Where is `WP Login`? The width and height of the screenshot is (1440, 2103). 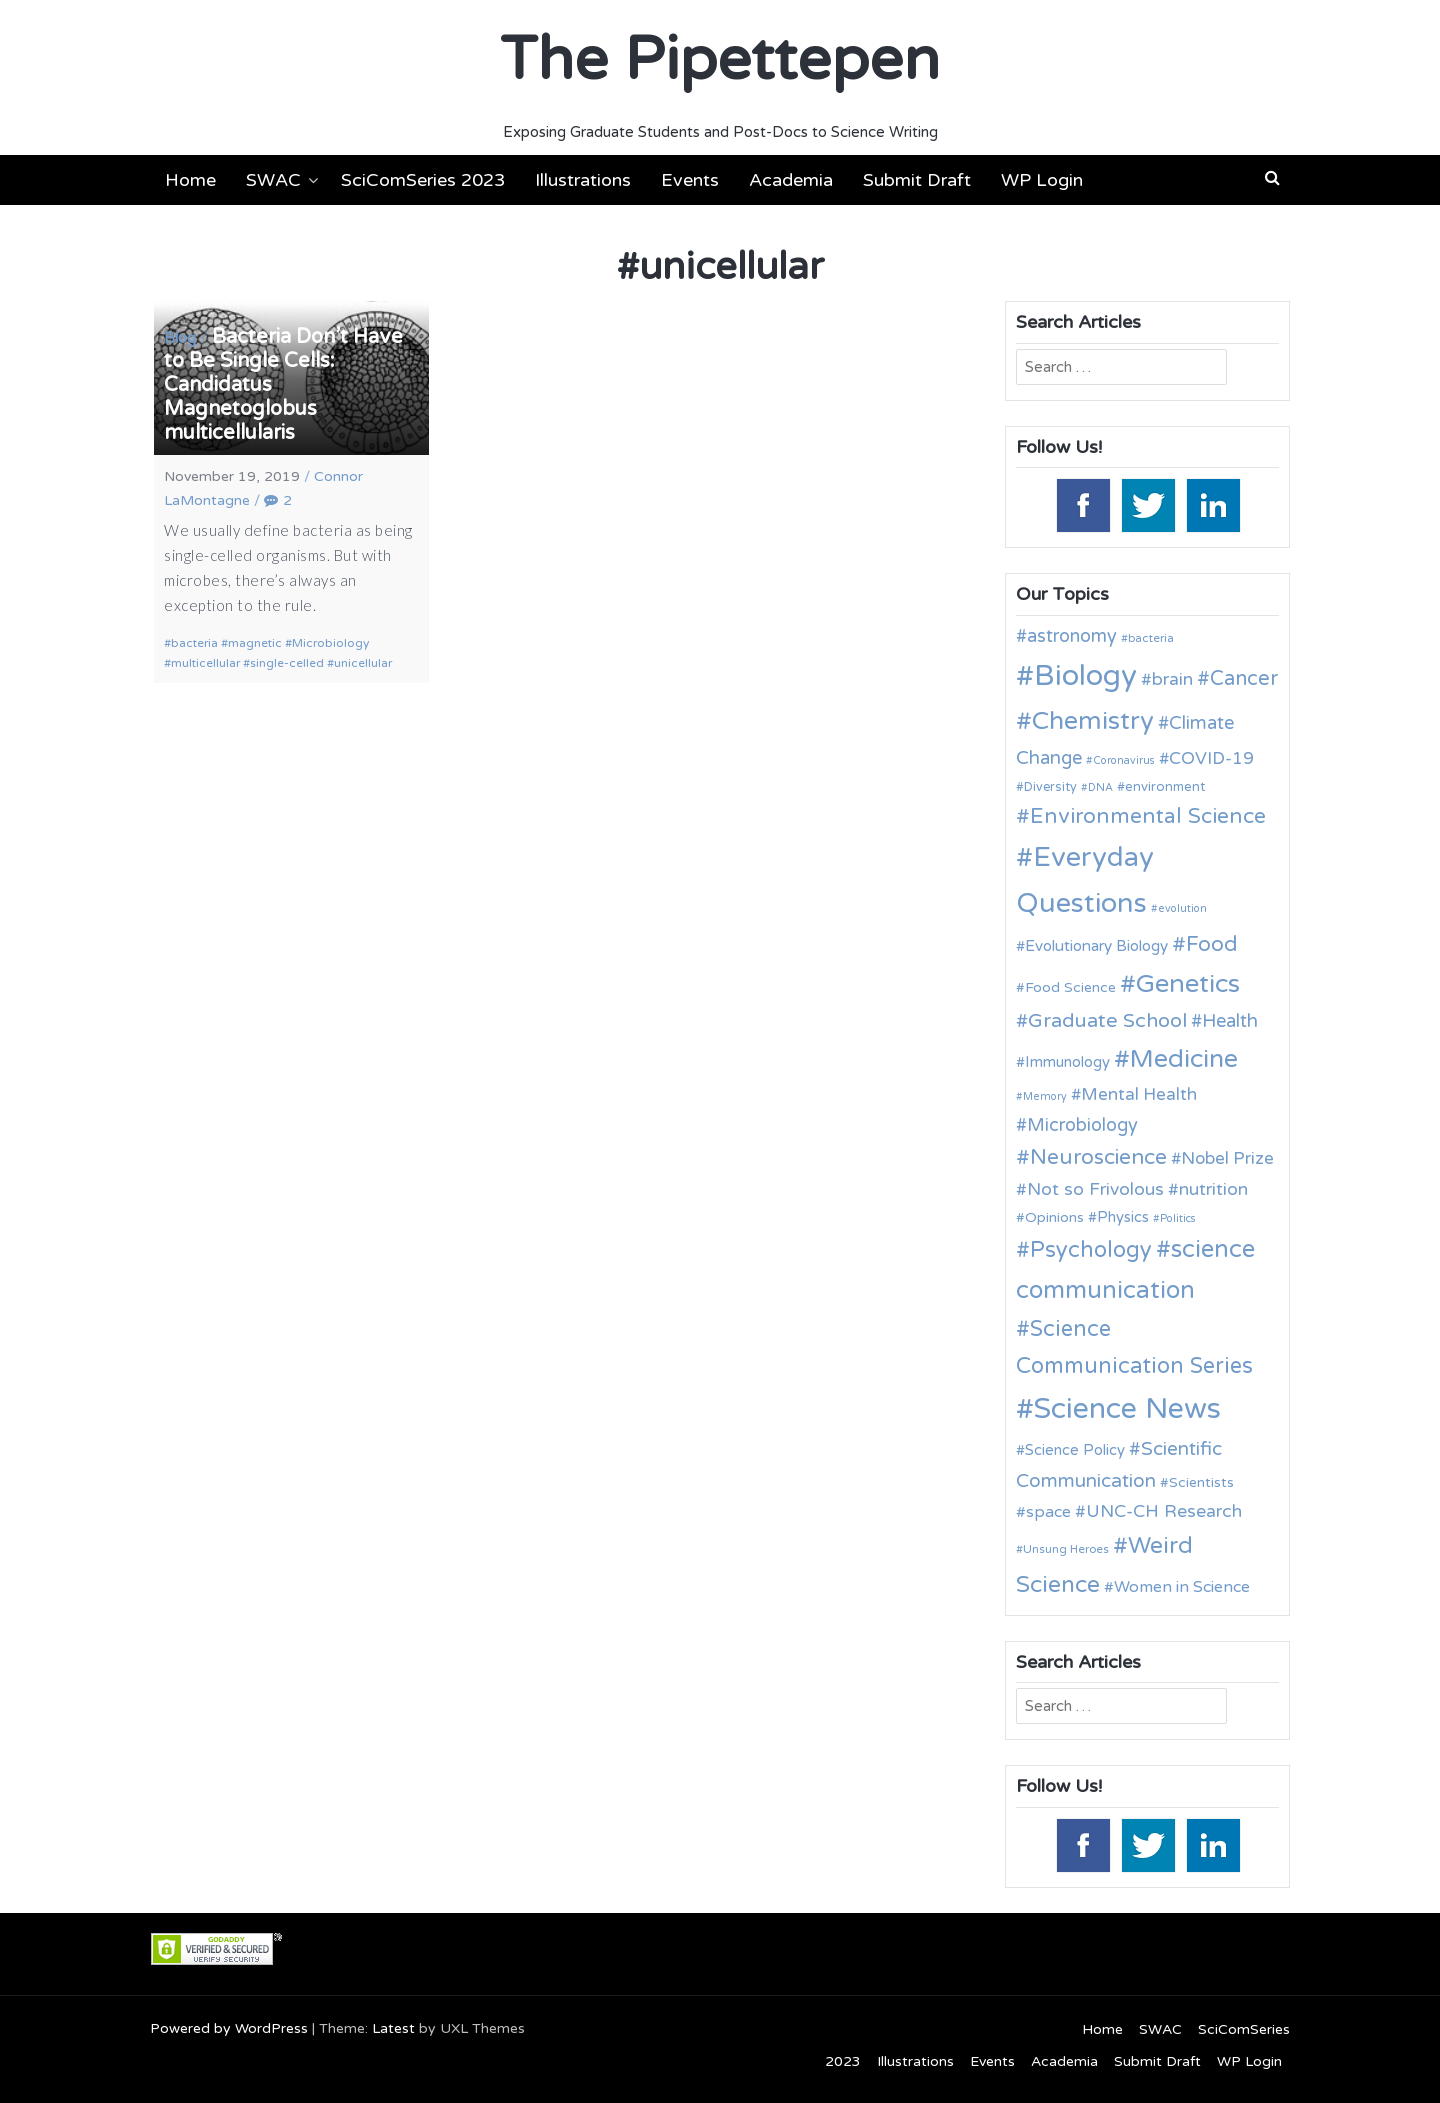 WP Login is located at coordinates (1042, 180).